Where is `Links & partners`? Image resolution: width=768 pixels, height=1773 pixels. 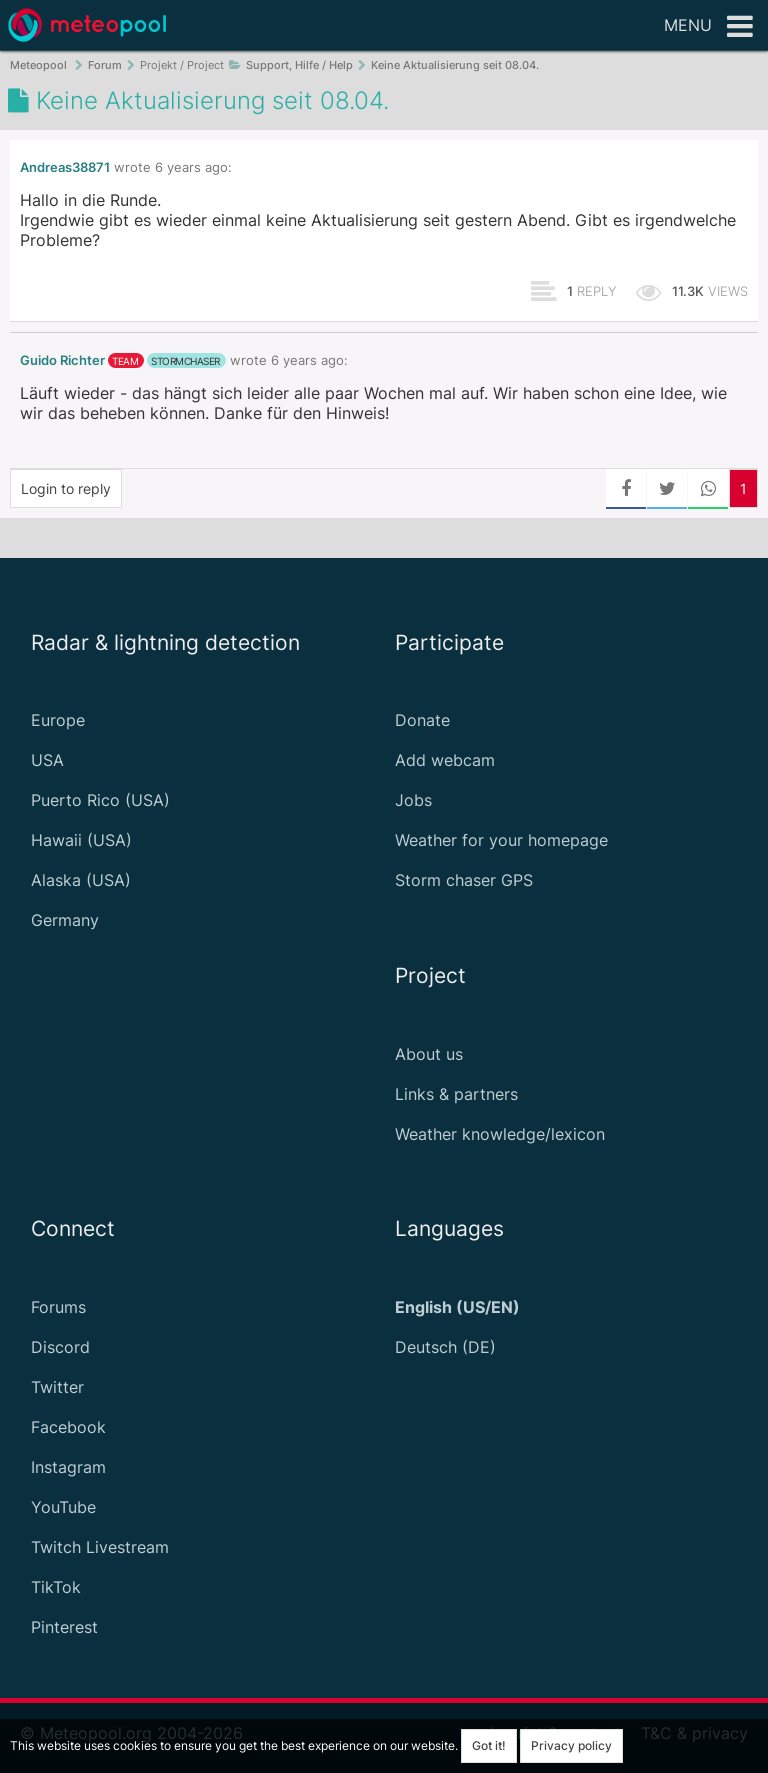
Links & partners is located at coordinates (456, 1094).